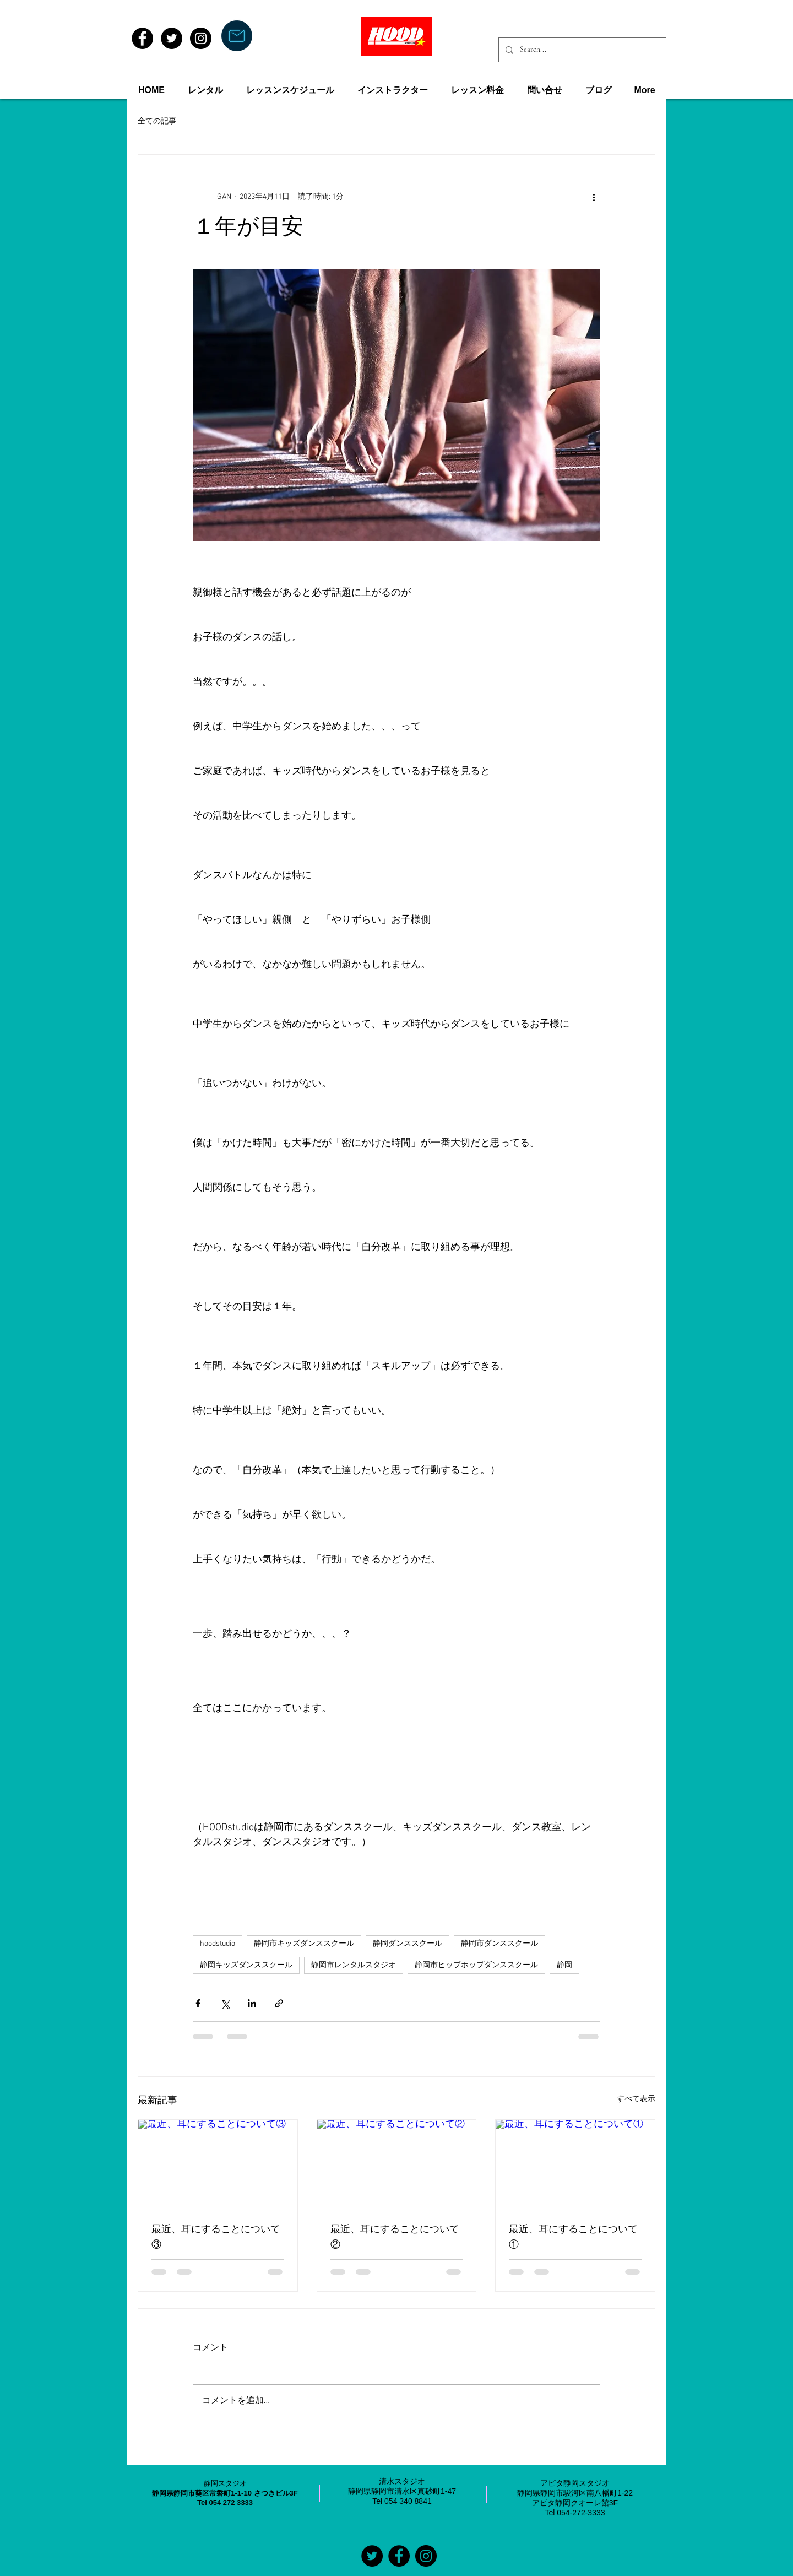 This screenshot has width=793, height=2576. What do you see at coordinates (200, 38) in the screenshot?
I see `[Instagram - Black Circle]` at bounding box center [200, 38].